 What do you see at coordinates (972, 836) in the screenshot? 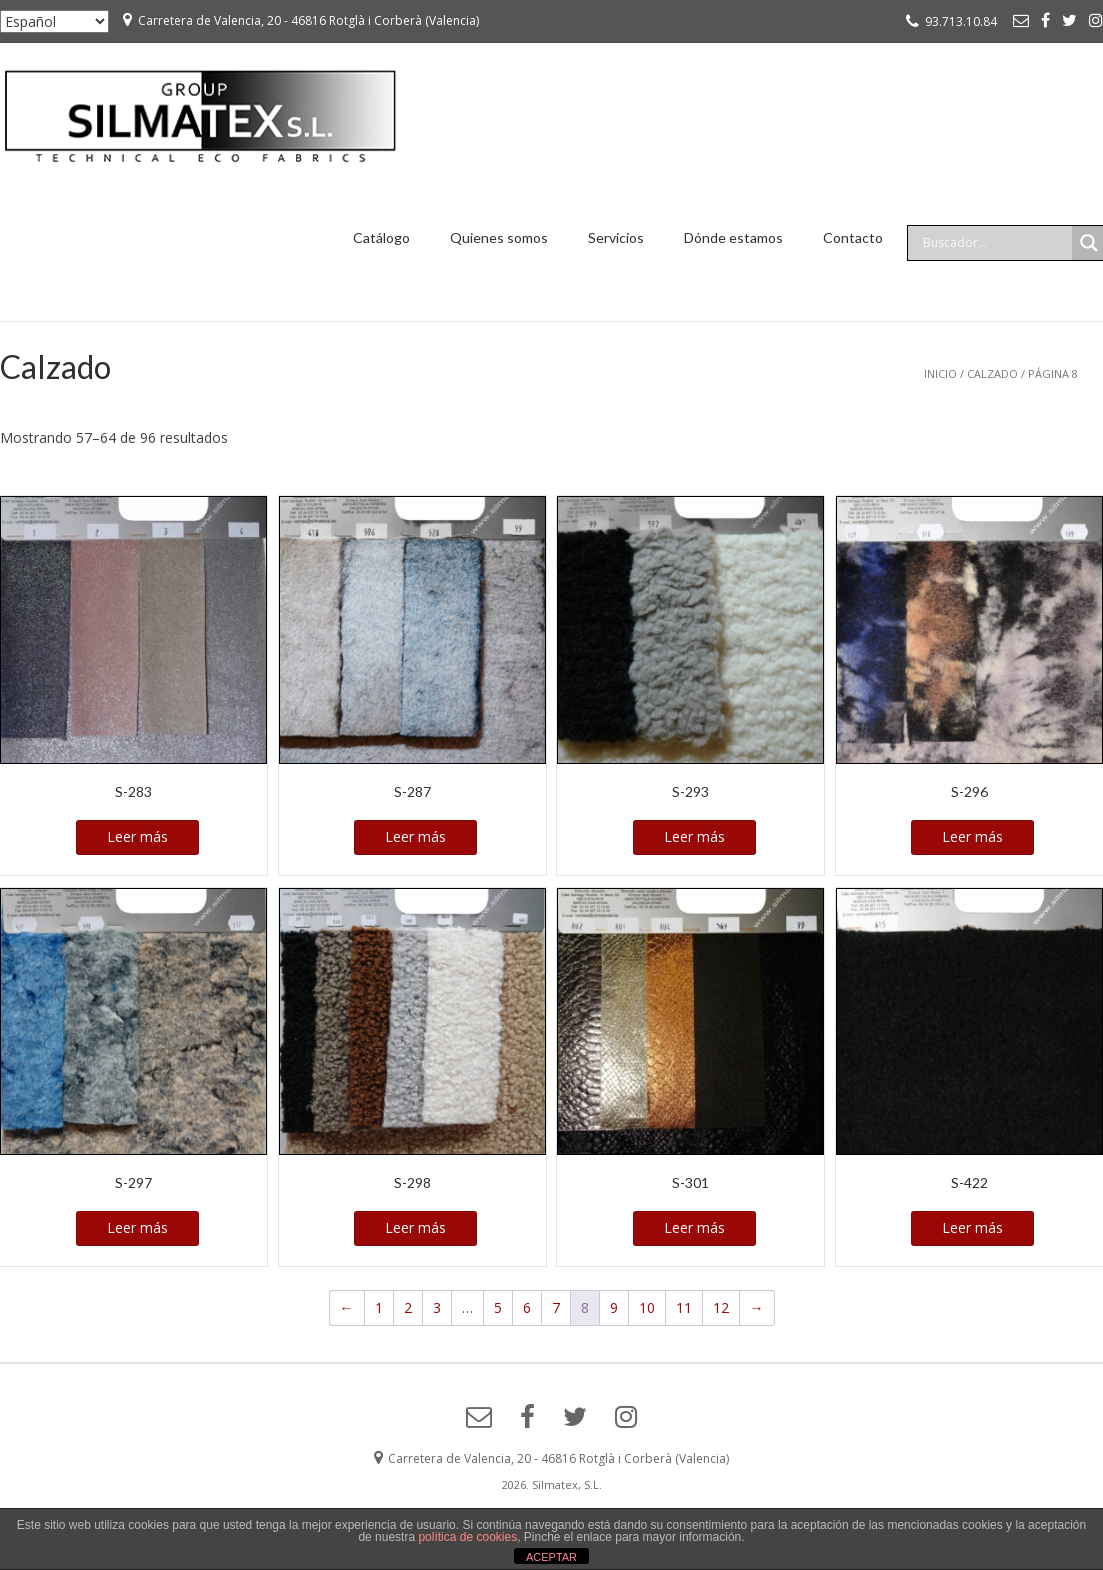
I see `Leer más [Lee más sobre “S-296”]` at bounding box center [972, 836].